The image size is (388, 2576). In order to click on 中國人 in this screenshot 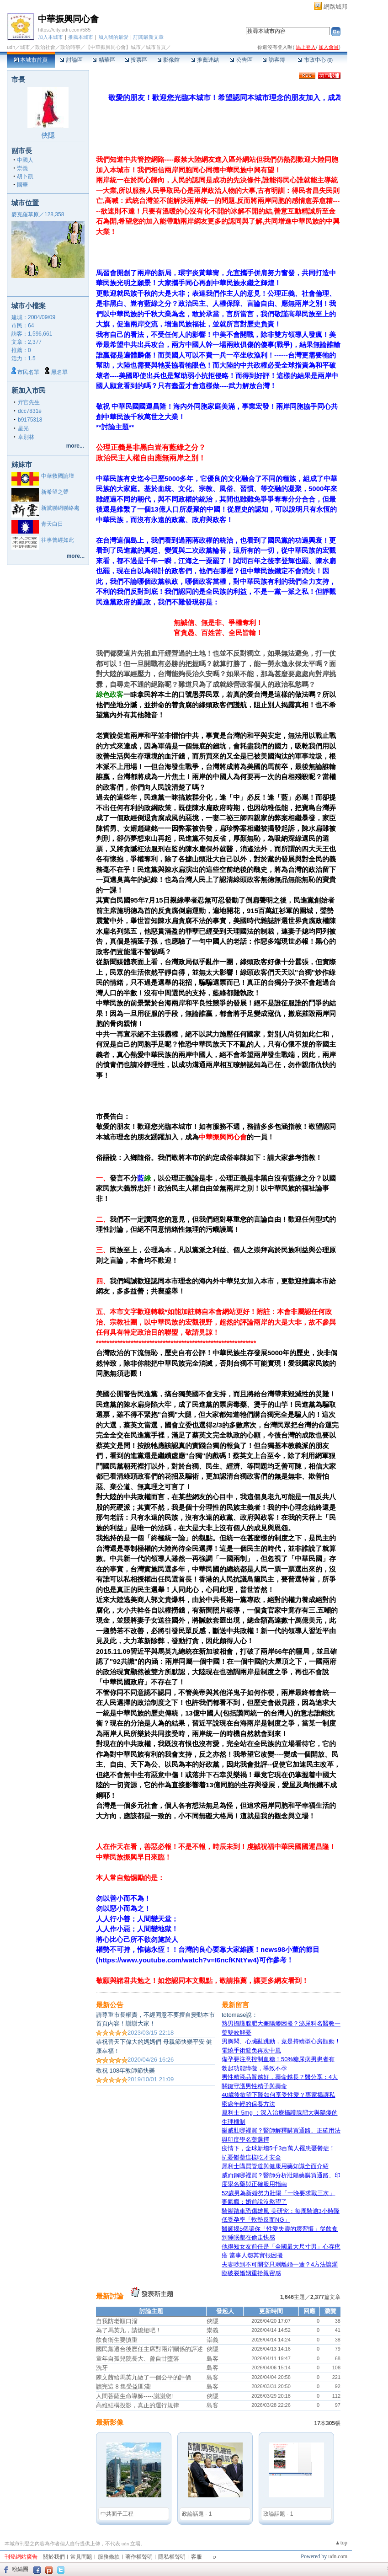, I will do `click(25, 160)`.